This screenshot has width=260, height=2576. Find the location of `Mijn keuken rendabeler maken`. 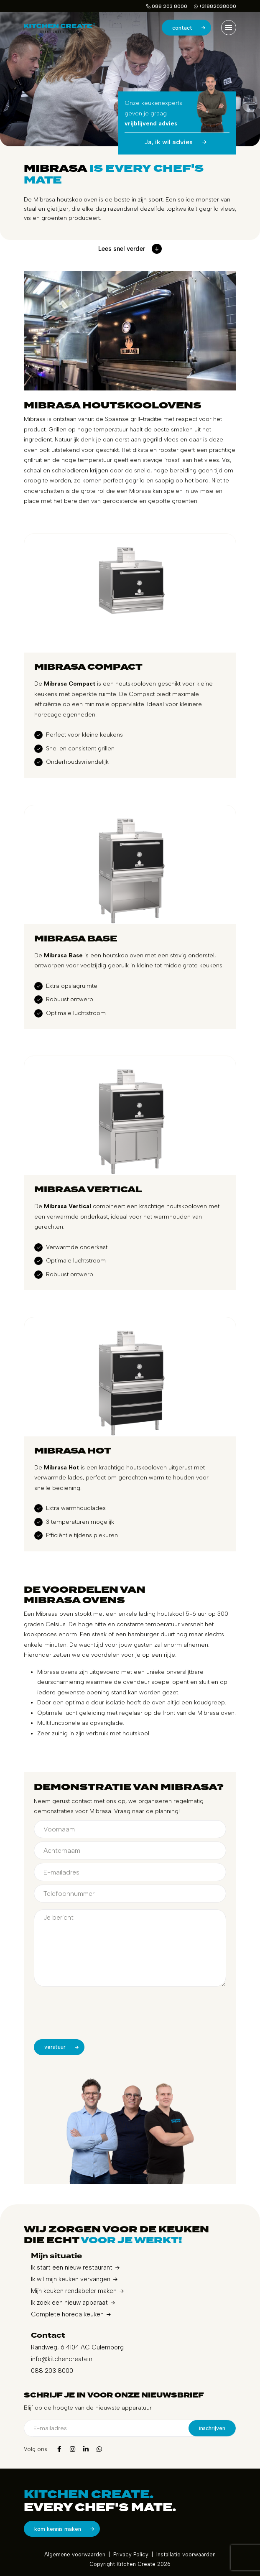

Mijn keuken rendabeler maken is located at coordinates (74, 2291).